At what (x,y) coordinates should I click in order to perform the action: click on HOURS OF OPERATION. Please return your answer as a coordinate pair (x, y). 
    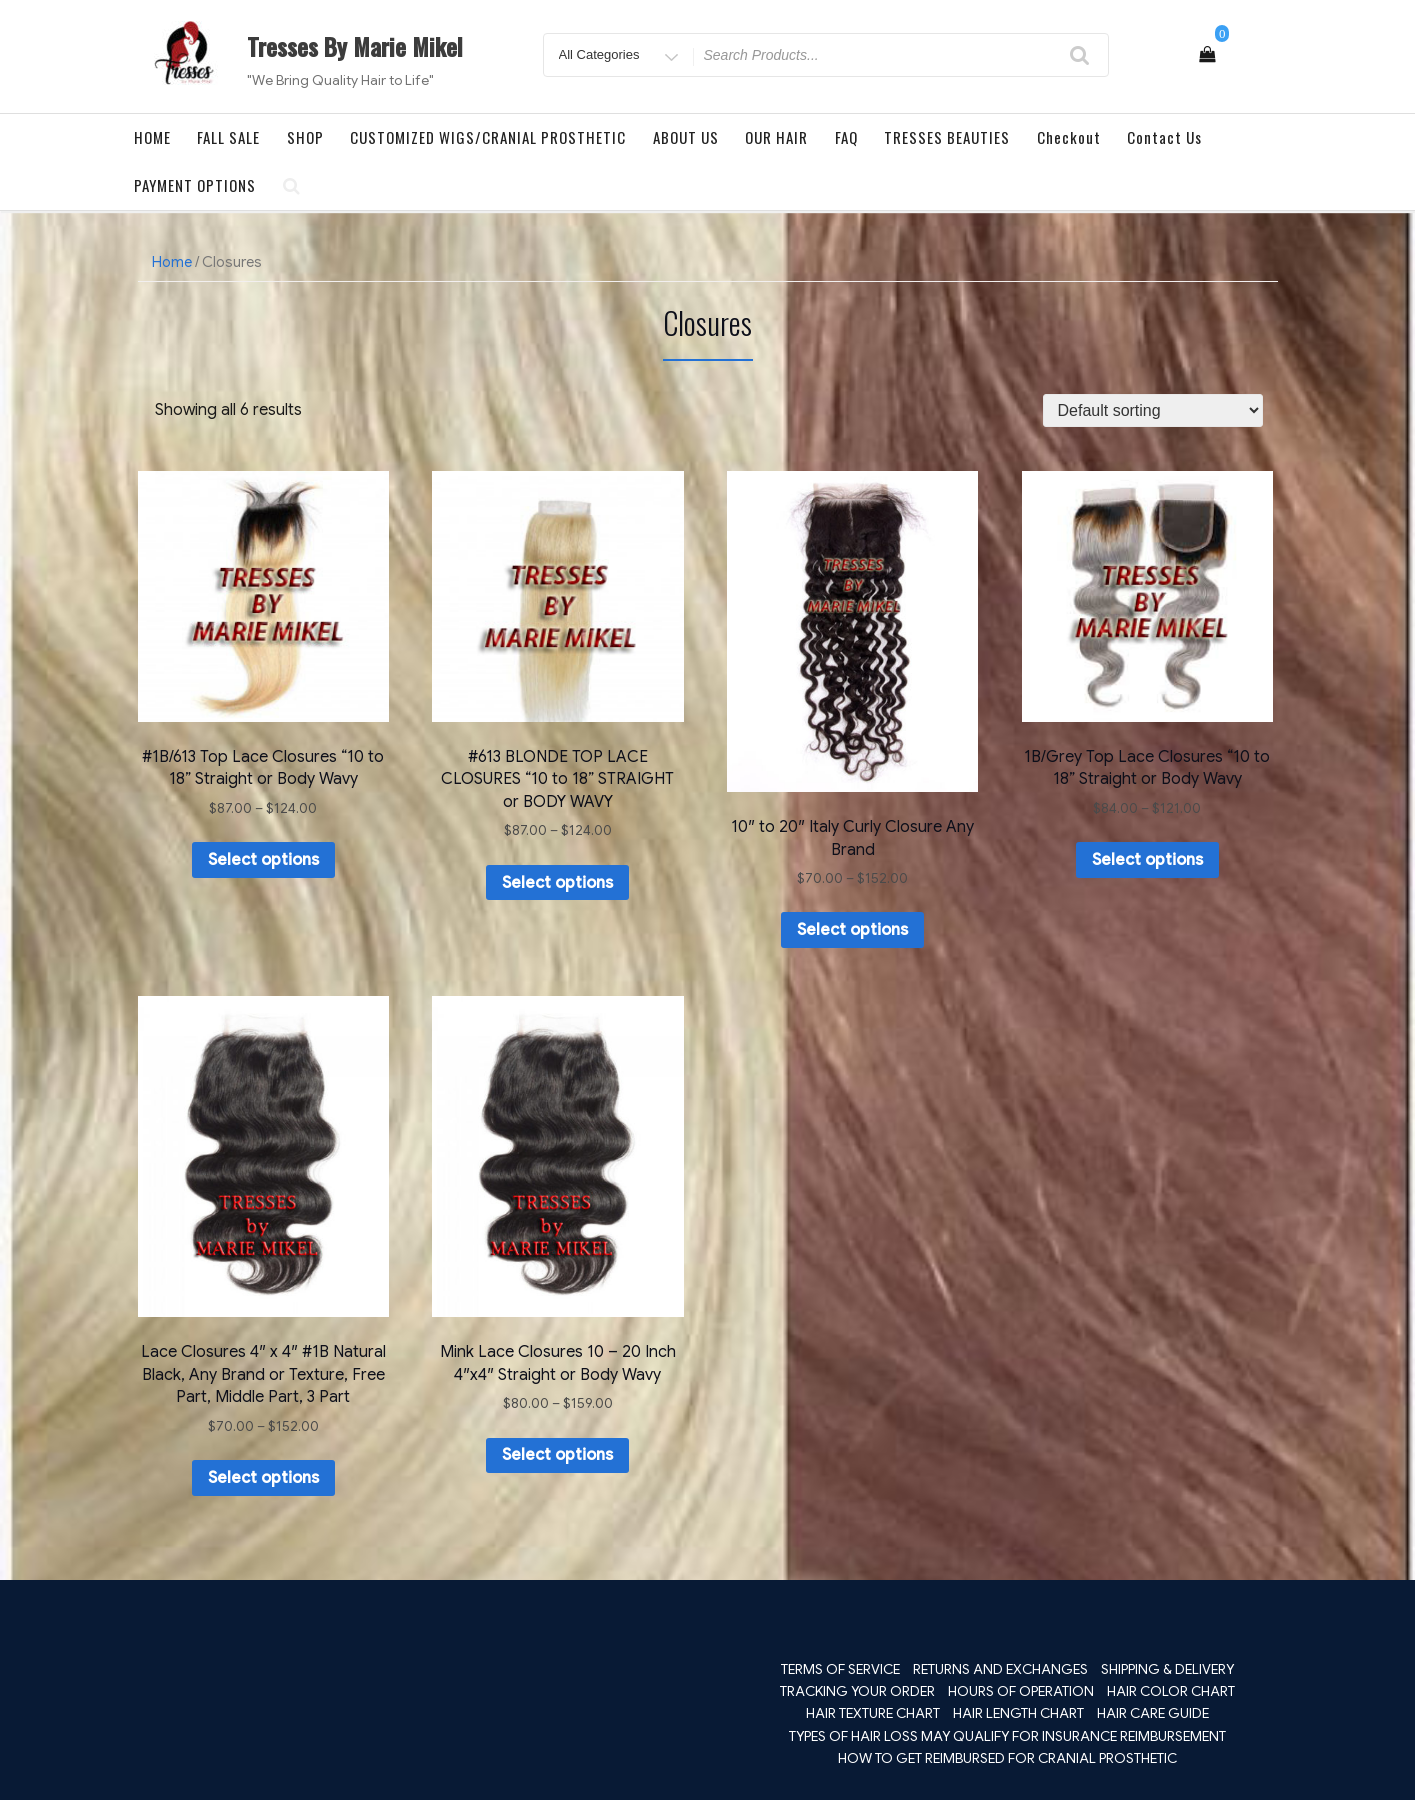
    Looking at the image, I should click on (1021, 1691).